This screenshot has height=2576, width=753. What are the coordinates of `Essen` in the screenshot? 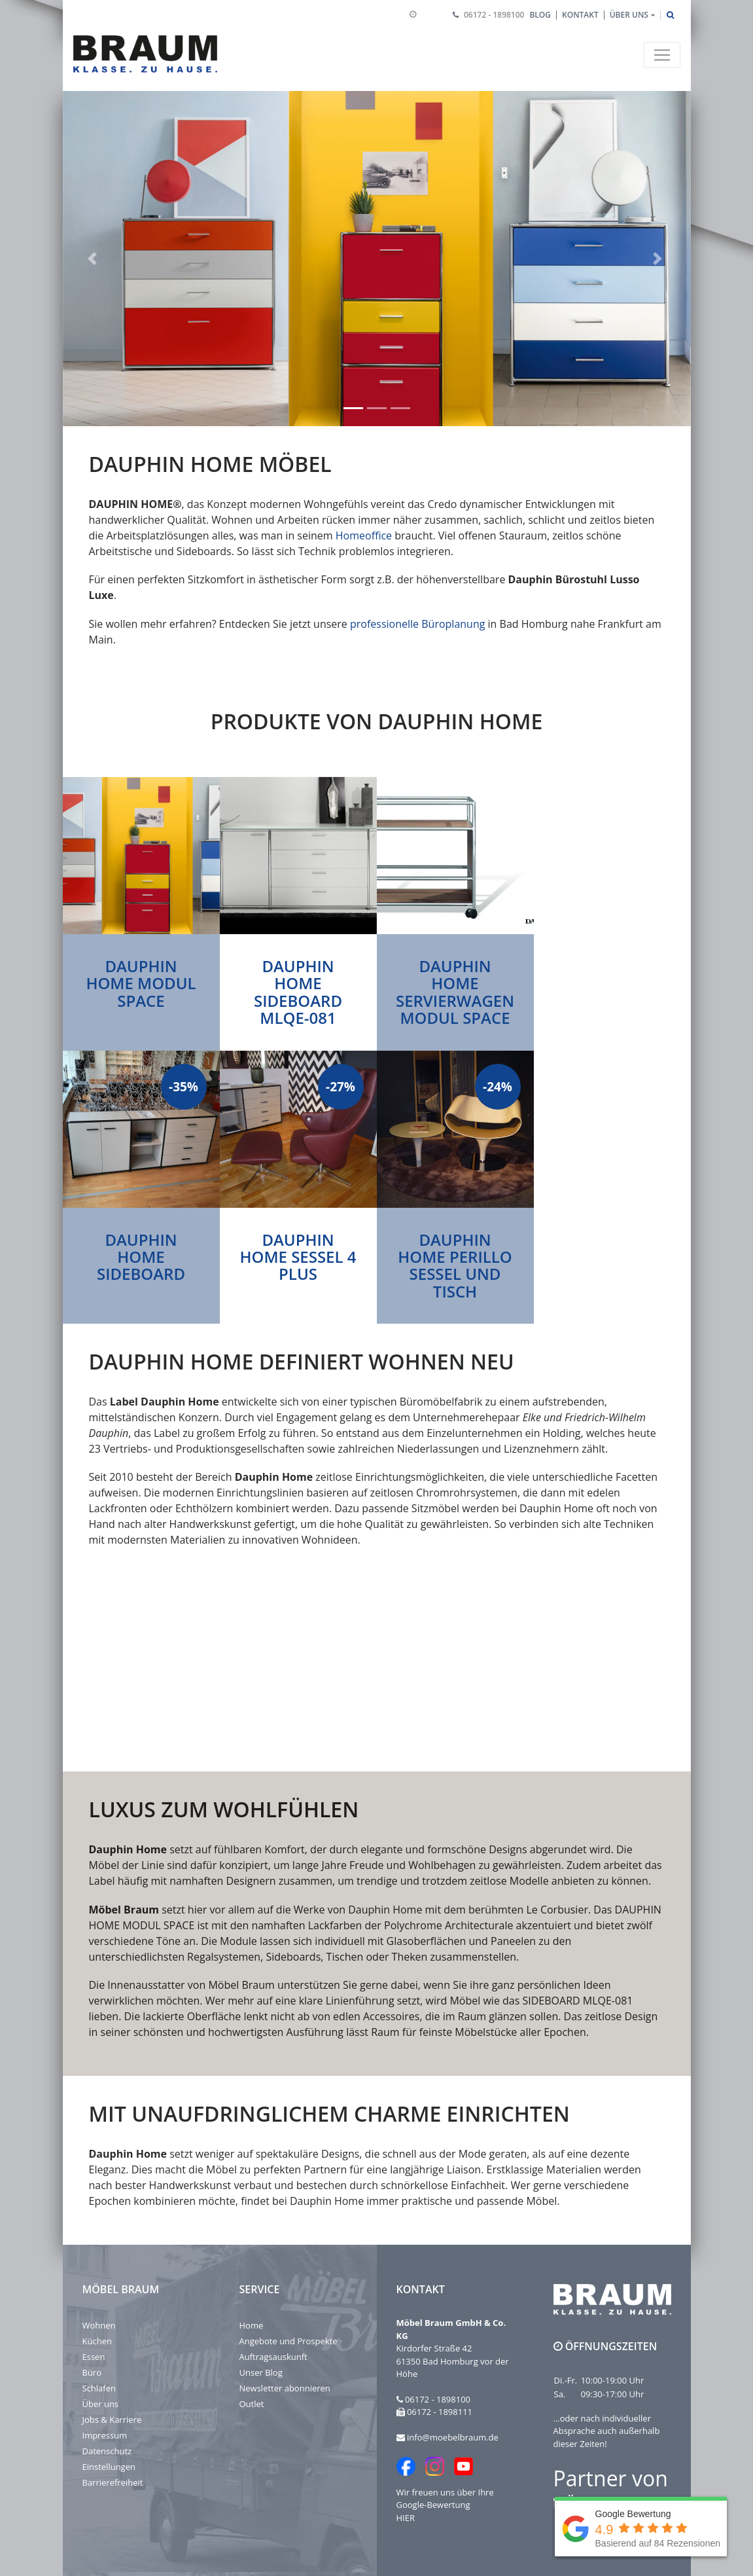 It's located at (93, 2357).